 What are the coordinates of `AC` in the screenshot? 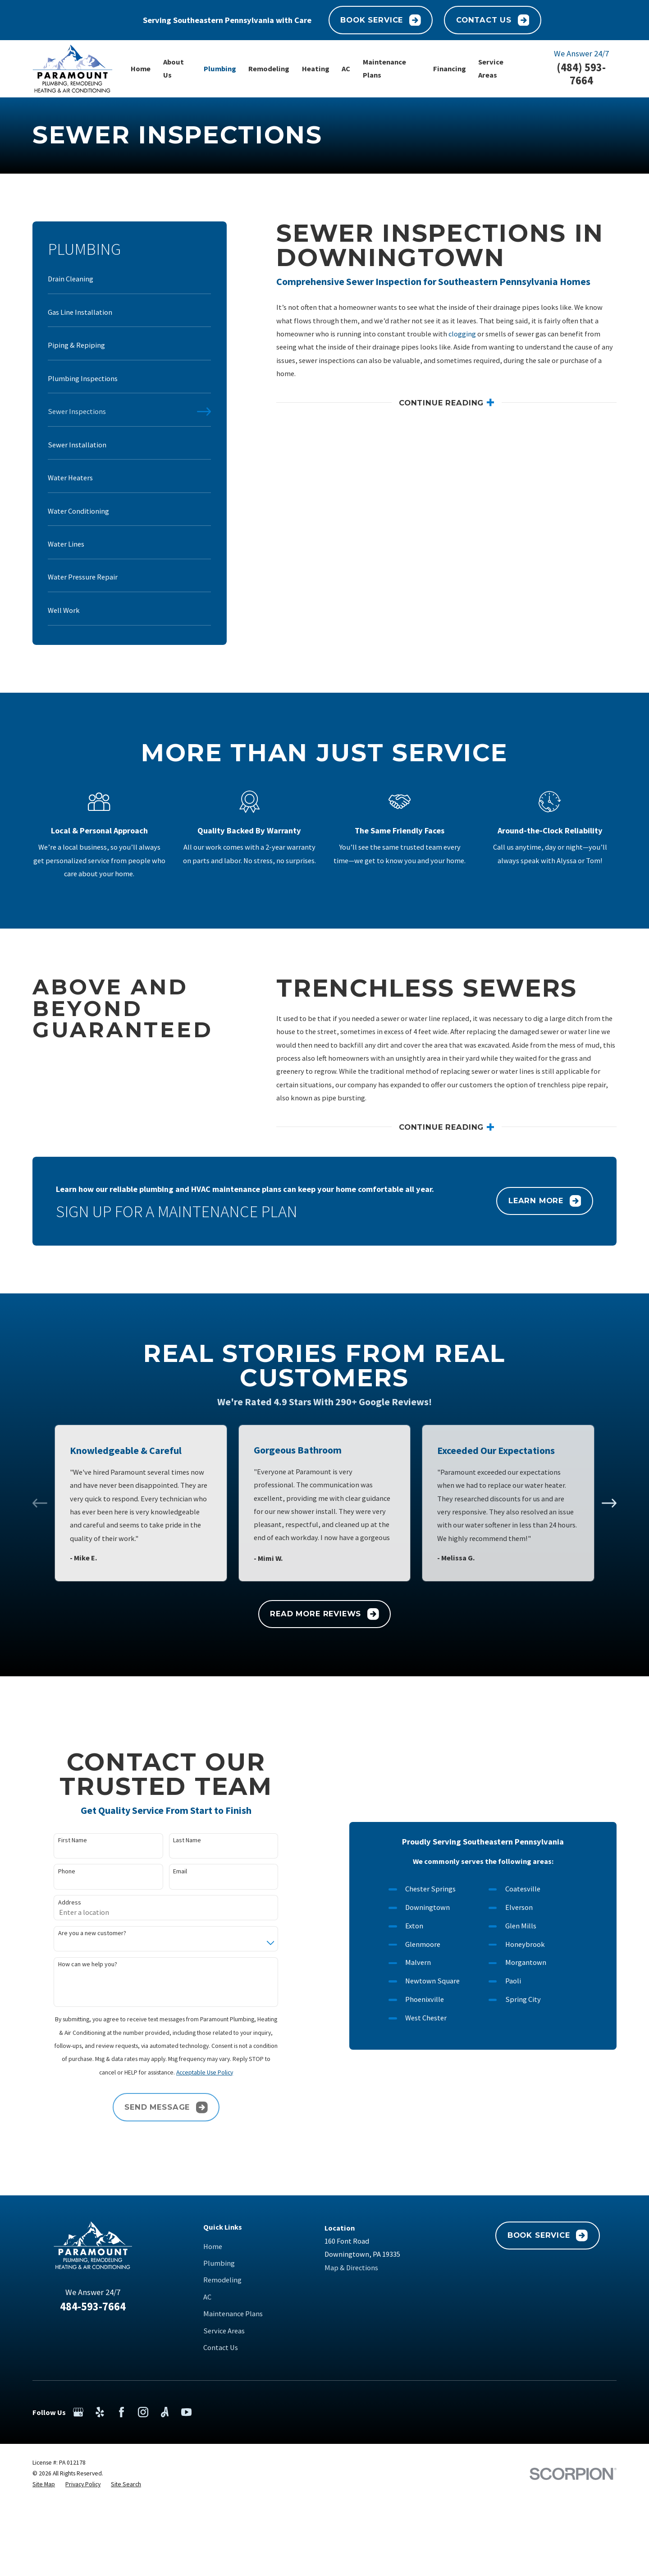 It's located at (207, 2296).